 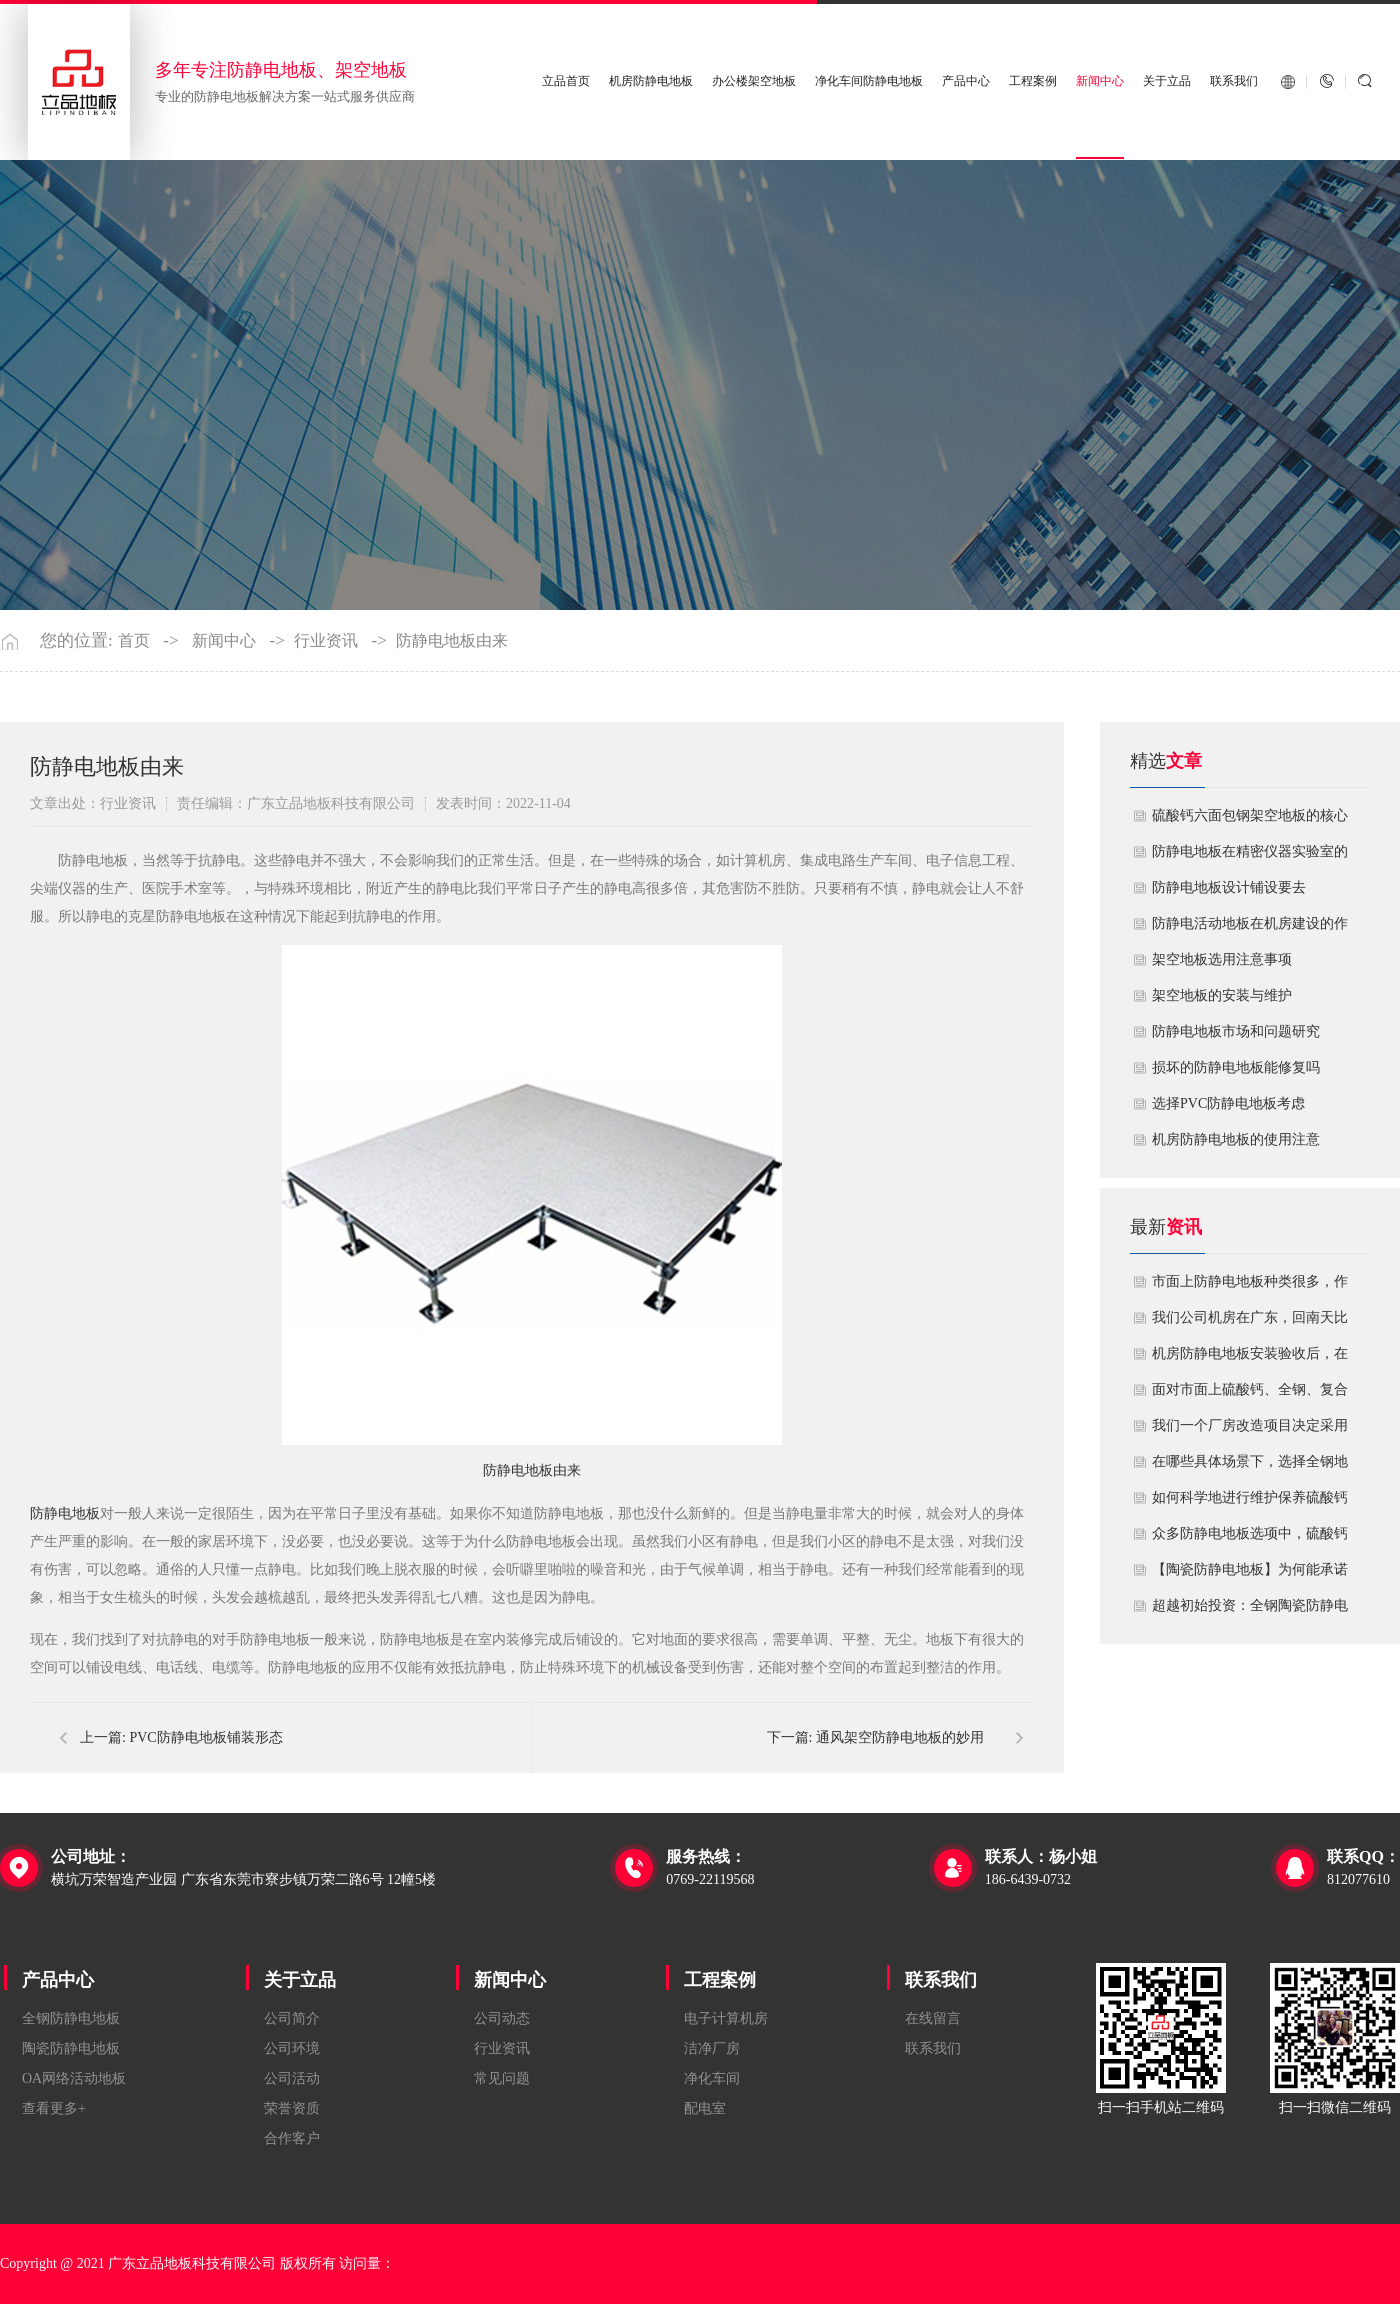 I want to click on 超越初始投资：全钢陶瓷防静电地板如何为您降低10年生命周期总成本？, so click(x=1250, y=1611).